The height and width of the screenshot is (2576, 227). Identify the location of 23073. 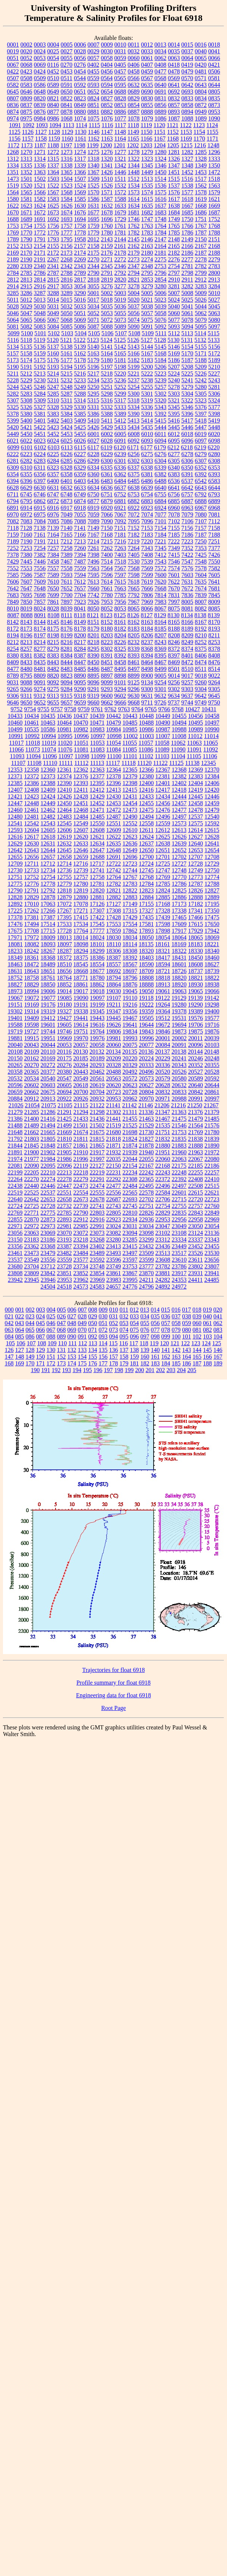
(97, 1233).